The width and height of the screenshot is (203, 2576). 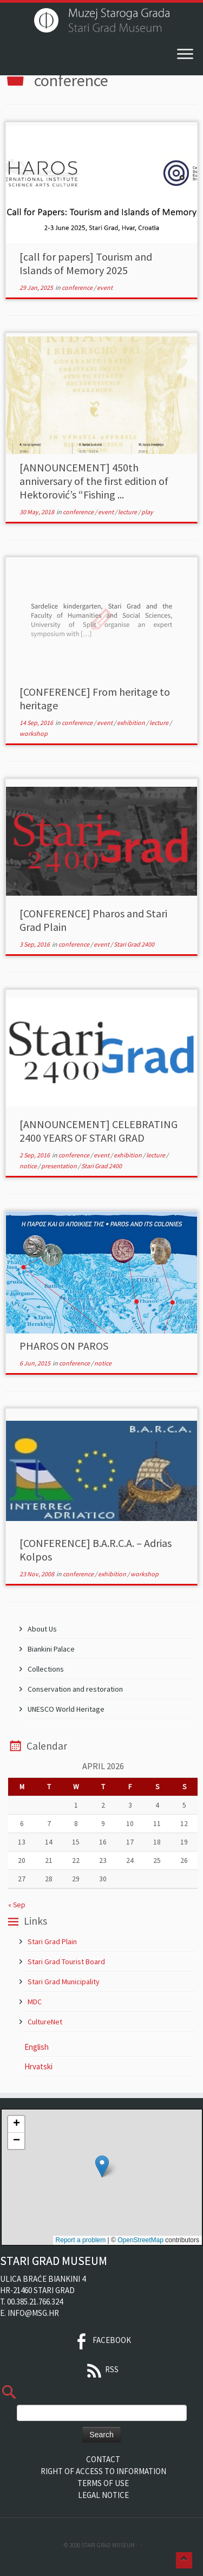 I want to click on play, so click(x=147, y=512).